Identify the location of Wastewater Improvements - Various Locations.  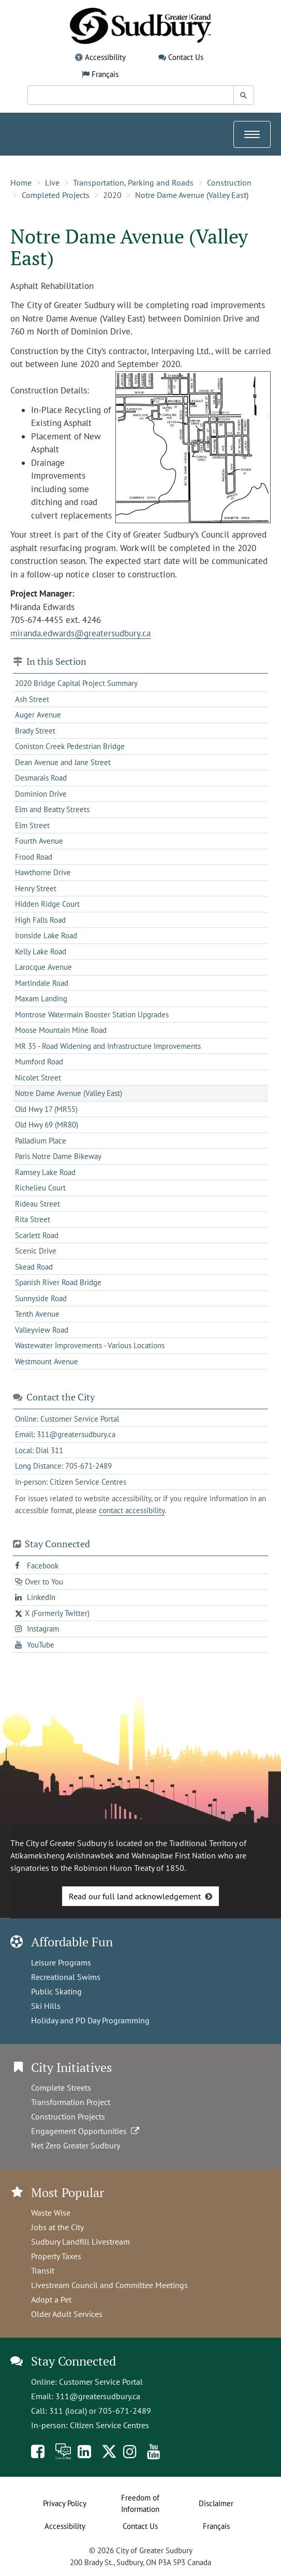
(90, 1345).